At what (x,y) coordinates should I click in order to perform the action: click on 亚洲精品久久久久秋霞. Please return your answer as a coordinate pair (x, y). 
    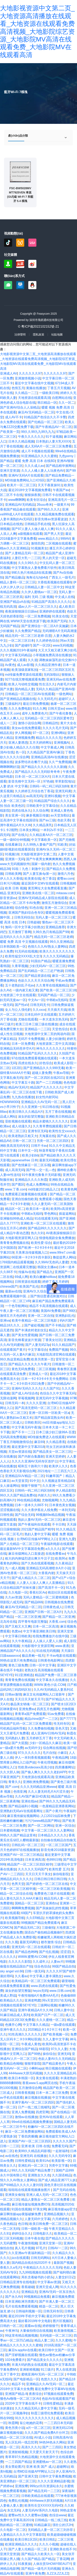
    Looking at the image, I should click on (31, 1179).